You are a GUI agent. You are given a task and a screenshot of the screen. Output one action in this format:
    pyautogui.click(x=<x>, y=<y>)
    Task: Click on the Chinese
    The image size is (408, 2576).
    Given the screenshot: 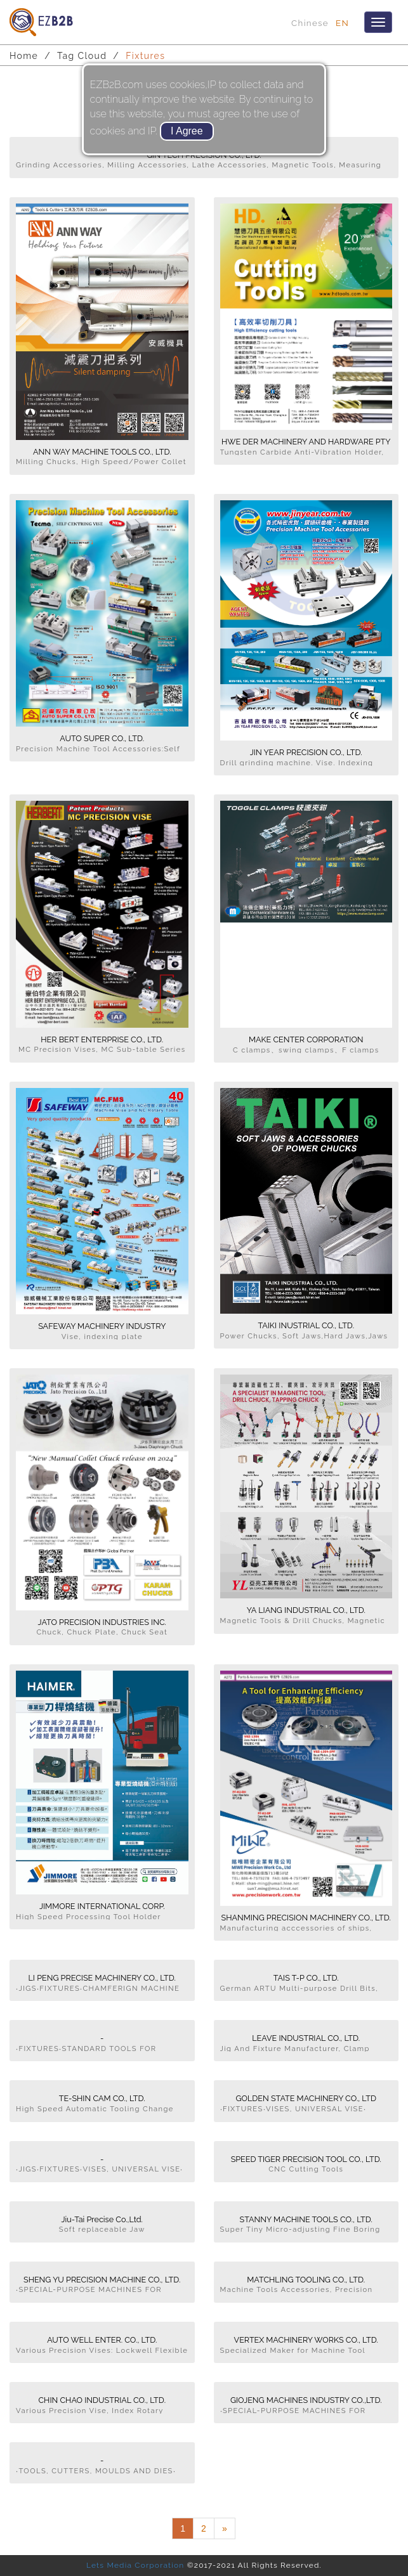 What is the action you would take?
    pyautogui.click(x=310, y=23)
    